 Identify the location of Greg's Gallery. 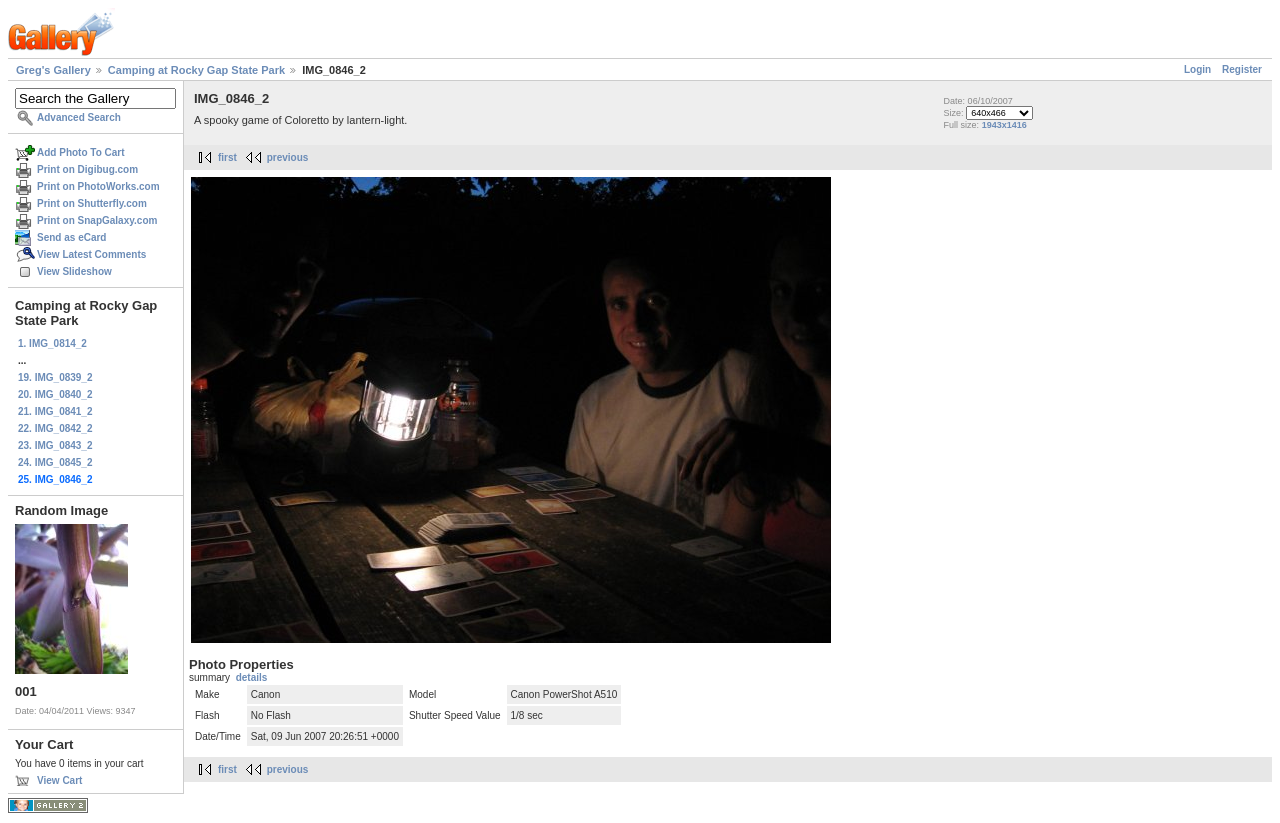
(53, 70).